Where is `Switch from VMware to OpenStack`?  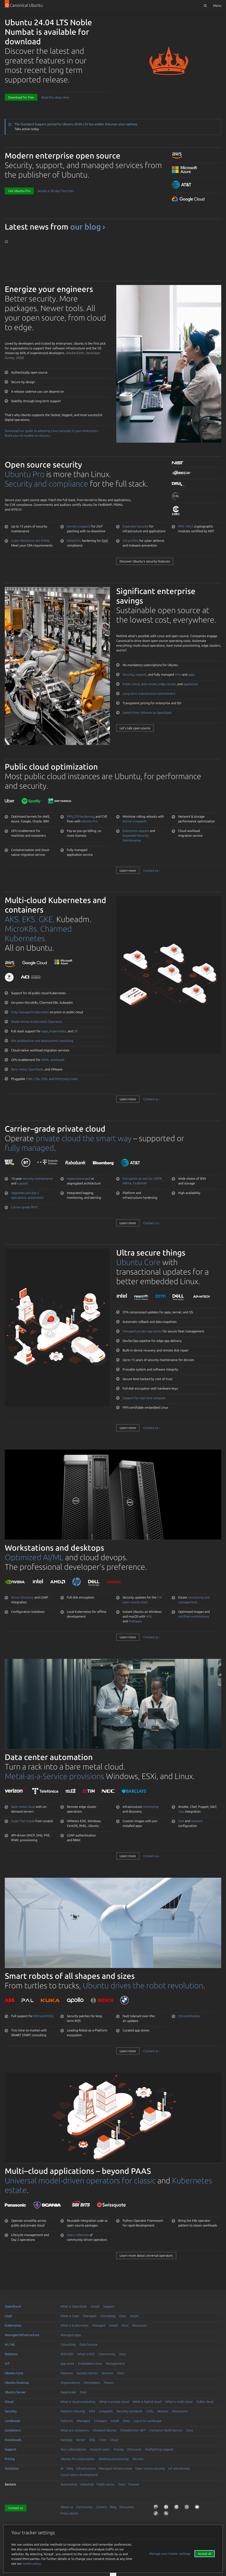
Switch from VMware to OpenStack is located at coordinates (147, 712).